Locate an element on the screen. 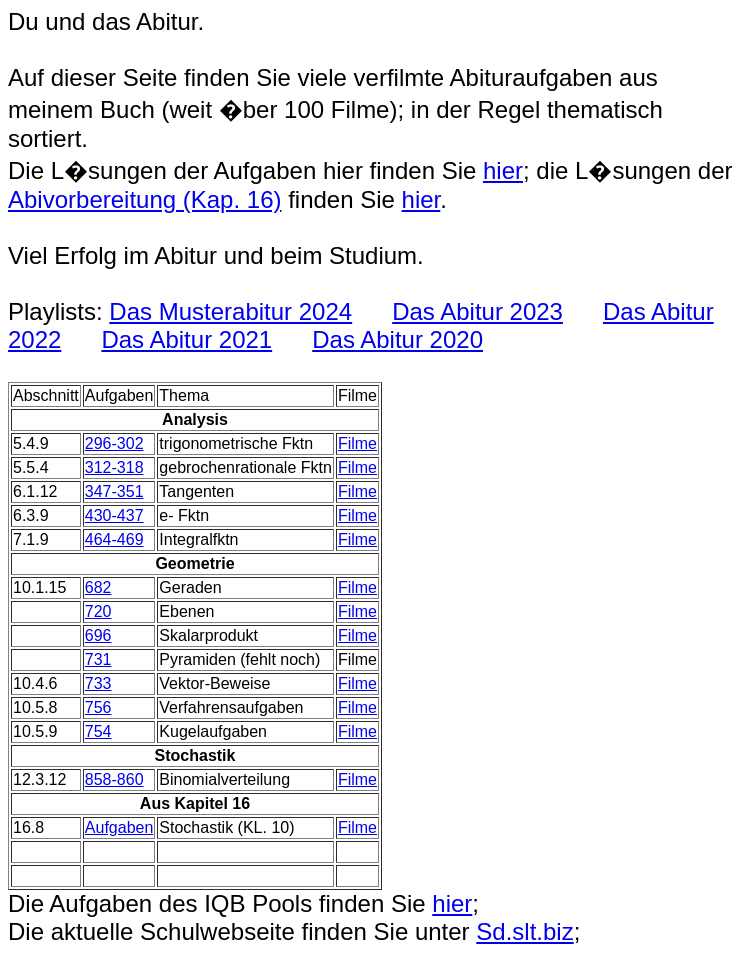  Aufgaben is located at coordinates (119, 827).